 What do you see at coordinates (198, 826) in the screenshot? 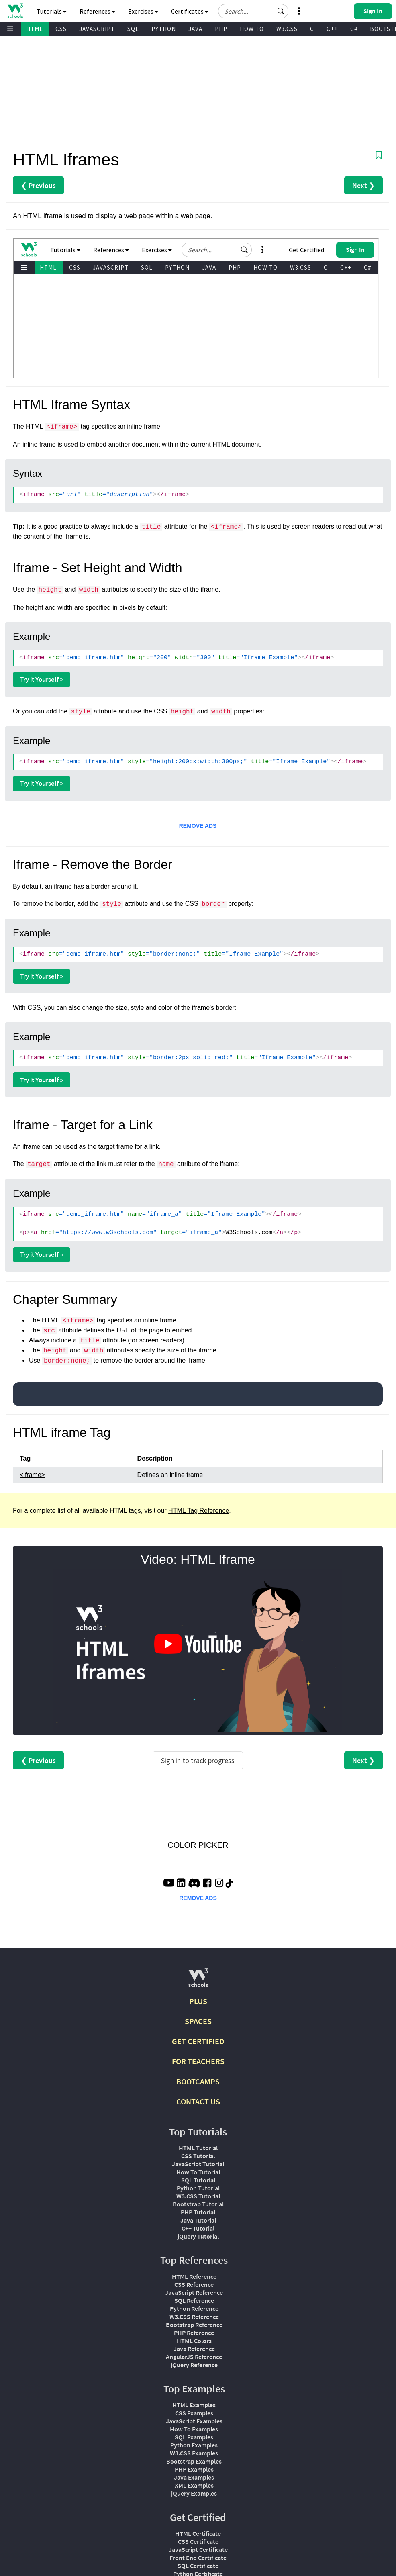
I see `REMOVE ADS` at bounding box center [198, 826].